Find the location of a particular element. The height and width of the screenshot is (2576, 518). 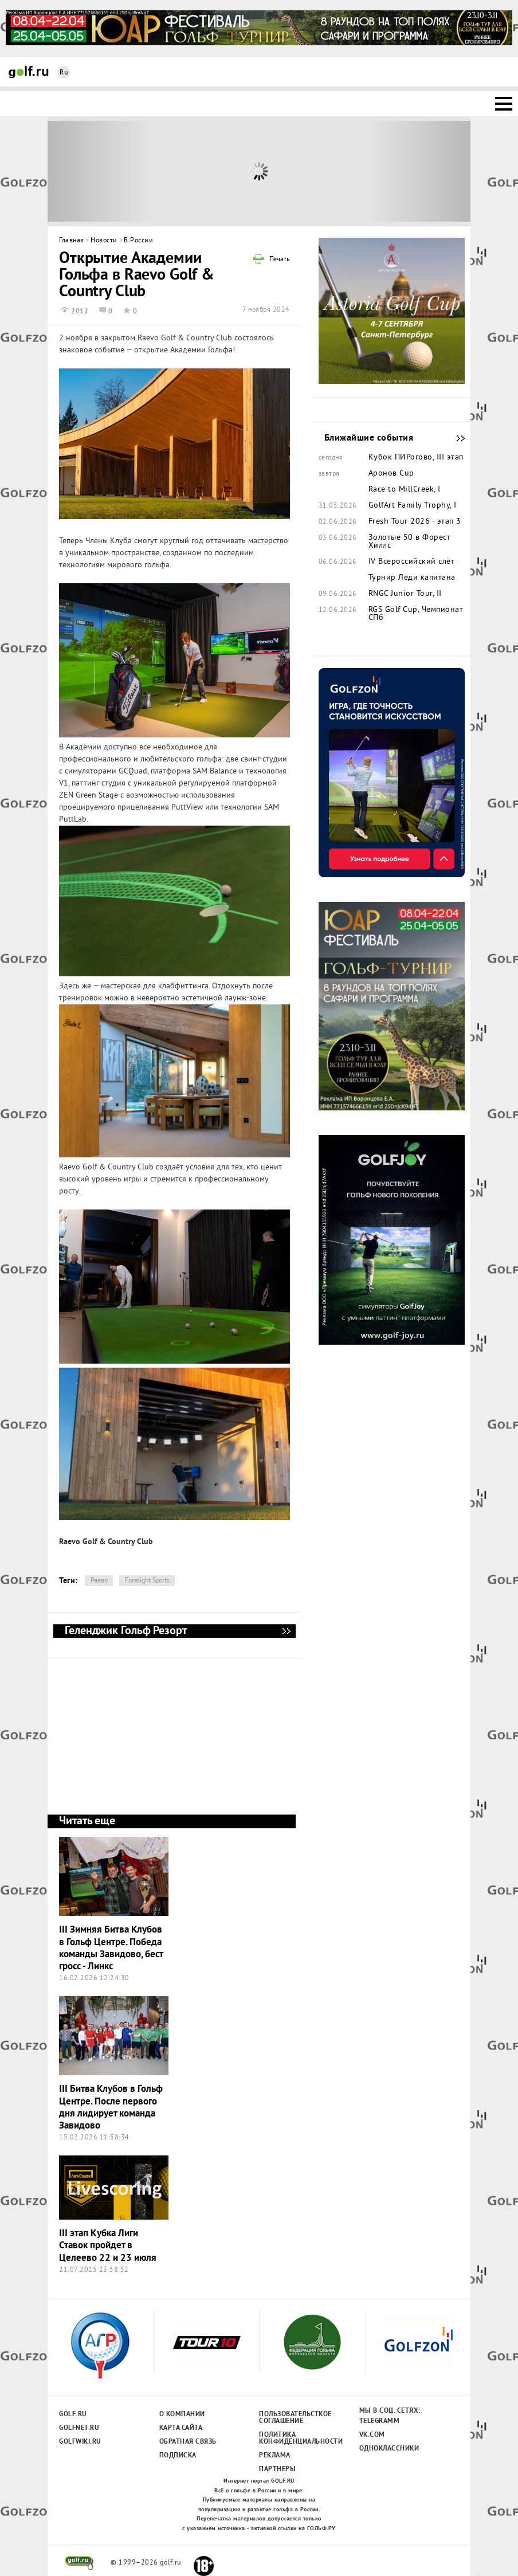

III Зимняя Битва Клубов в Гольф Центре. Победа команды Завидово, бест гросс - Линкс is located at coordinates (111, 1948).